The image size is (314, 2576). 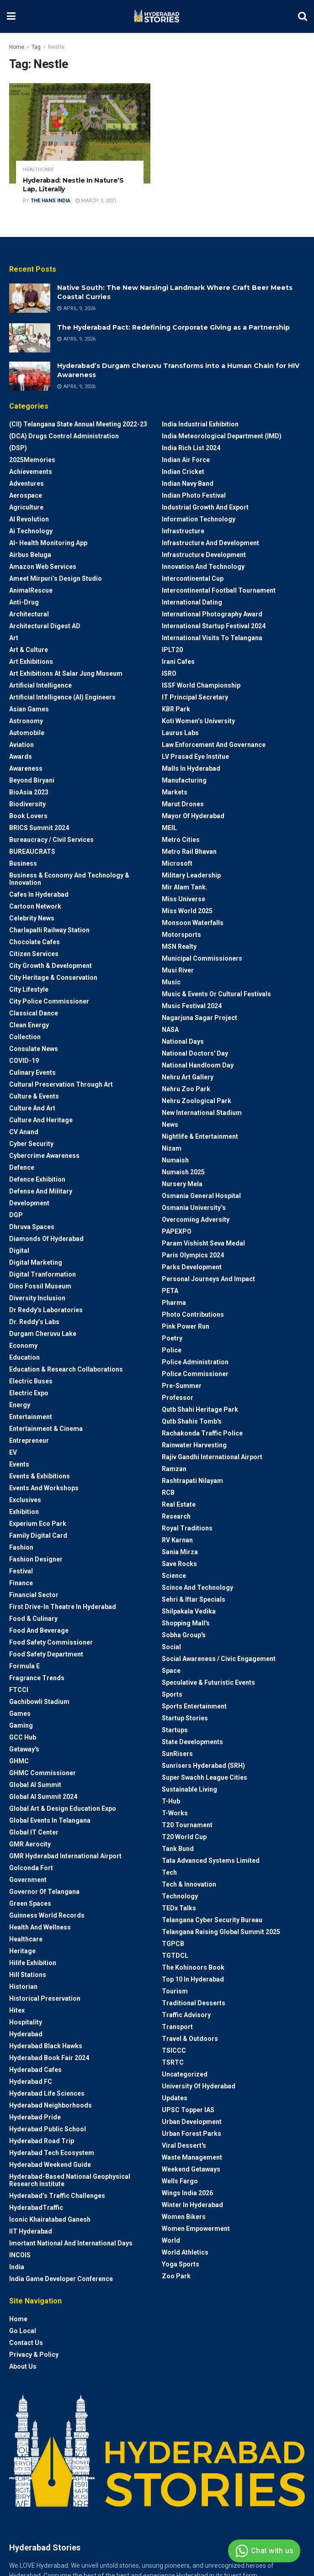 I want to click on T-Works, so click(x=175, y=1813).